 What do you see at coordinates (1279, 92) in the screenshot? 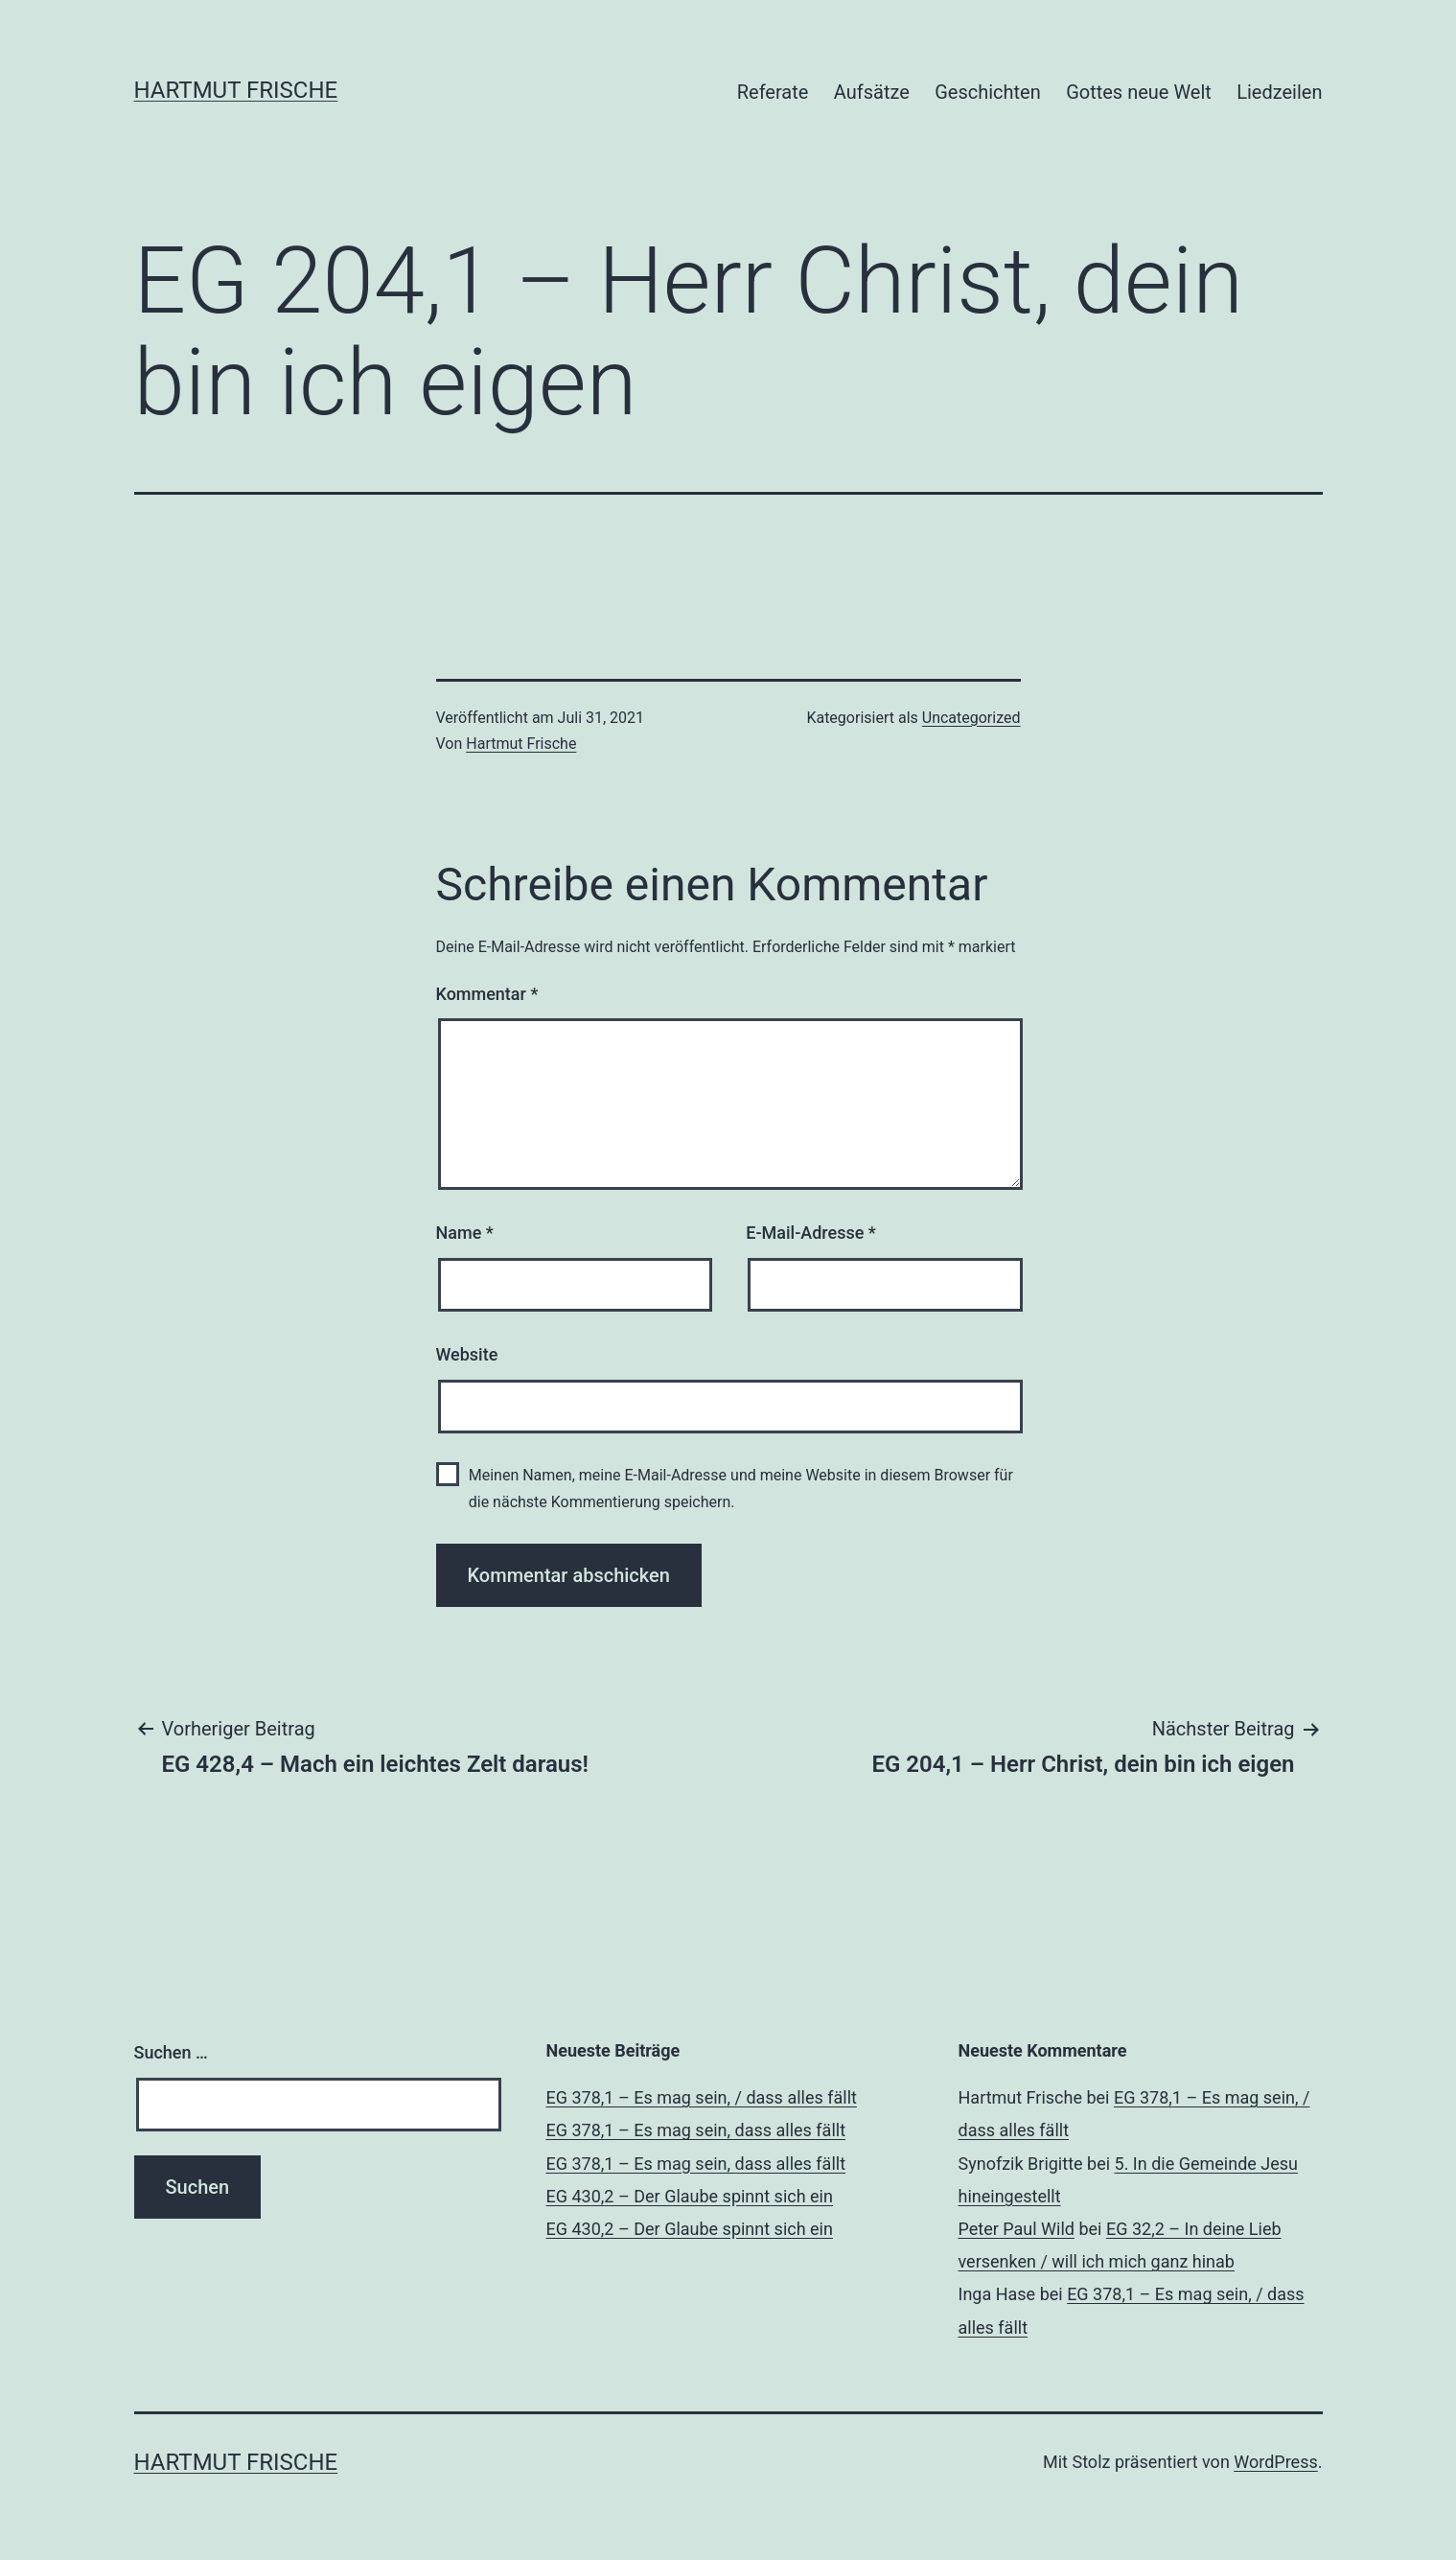
I see `Liedzeilen` at bounding box center [1279, 92].